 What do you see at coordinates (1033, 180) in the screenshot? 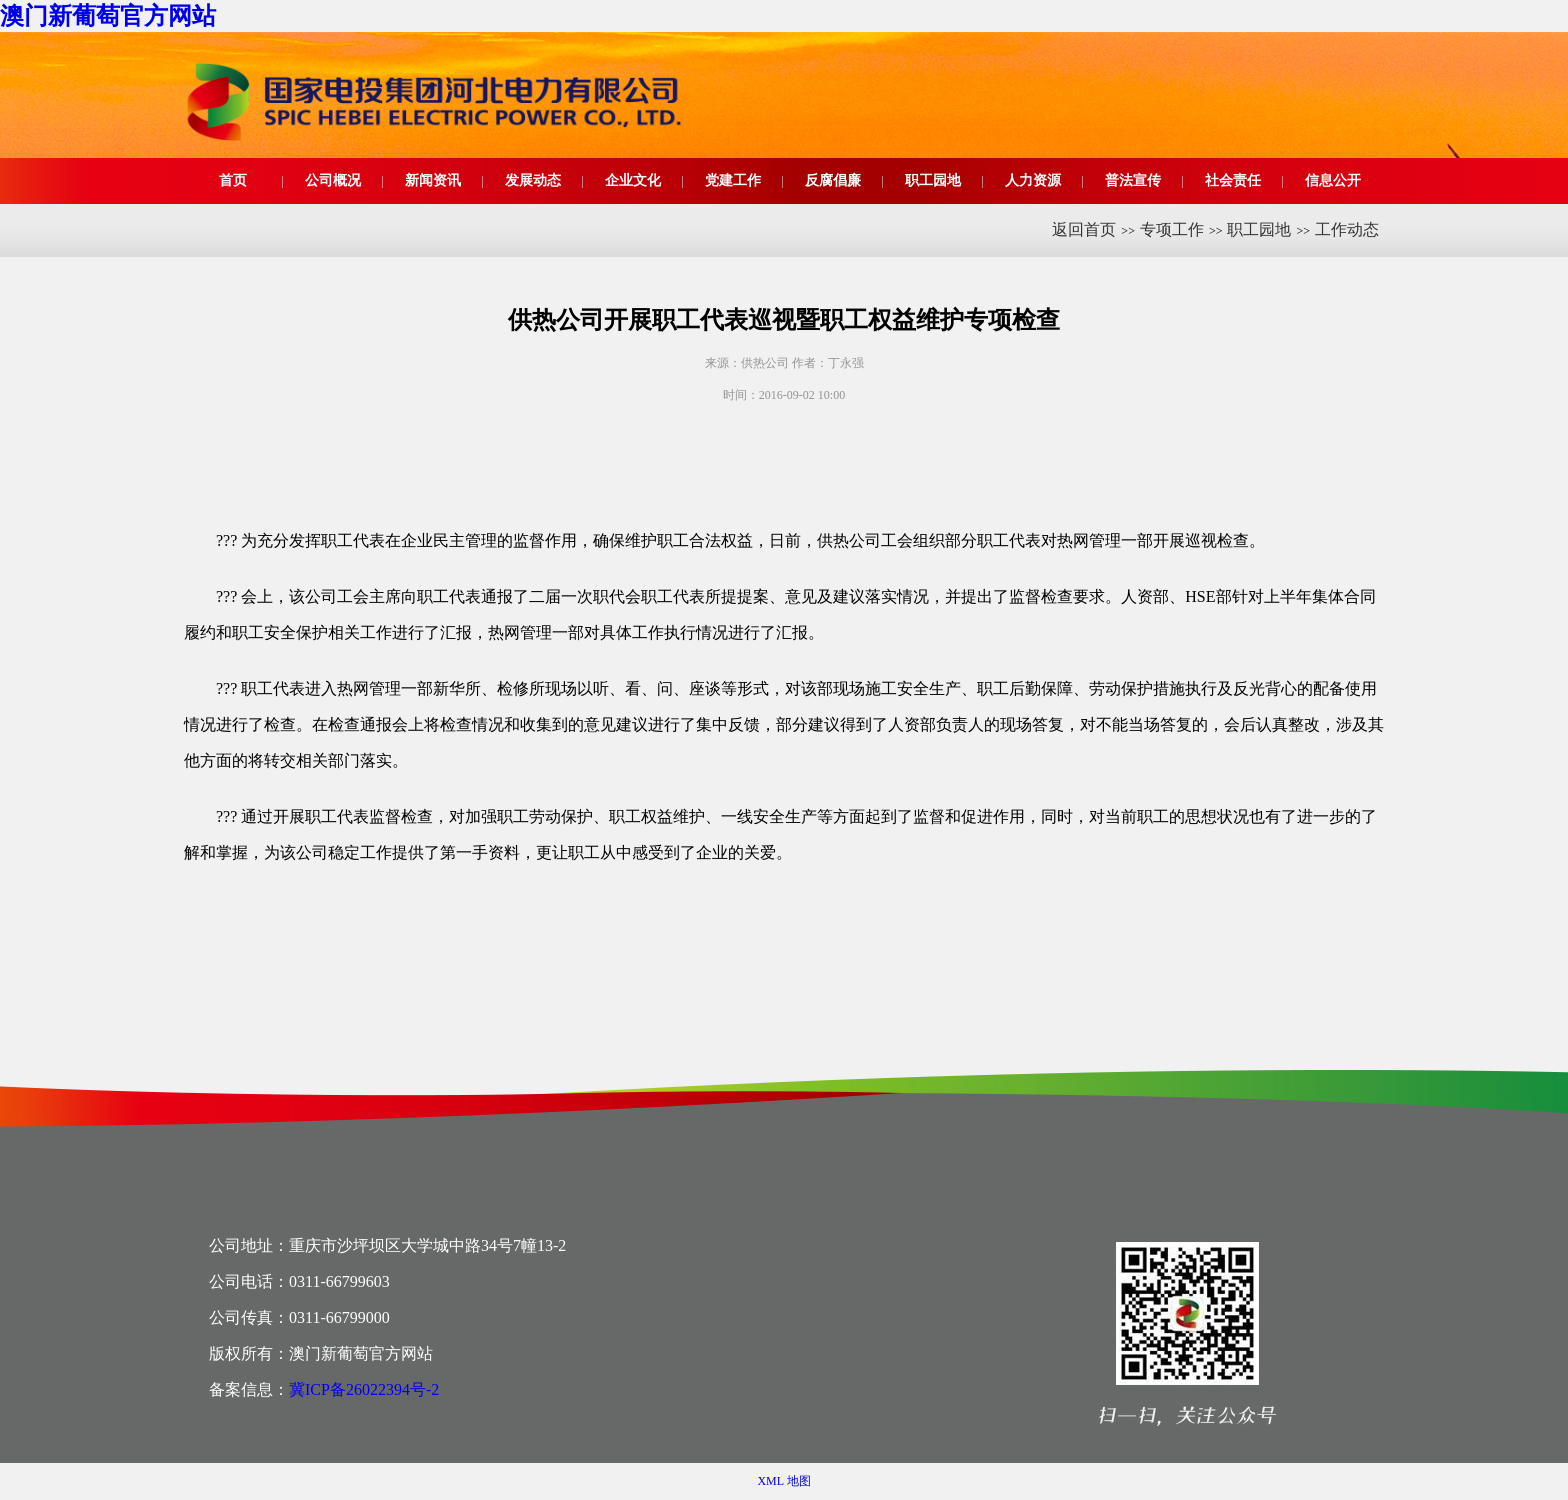
I see `人力资源` at bounding box center [1033, 180].